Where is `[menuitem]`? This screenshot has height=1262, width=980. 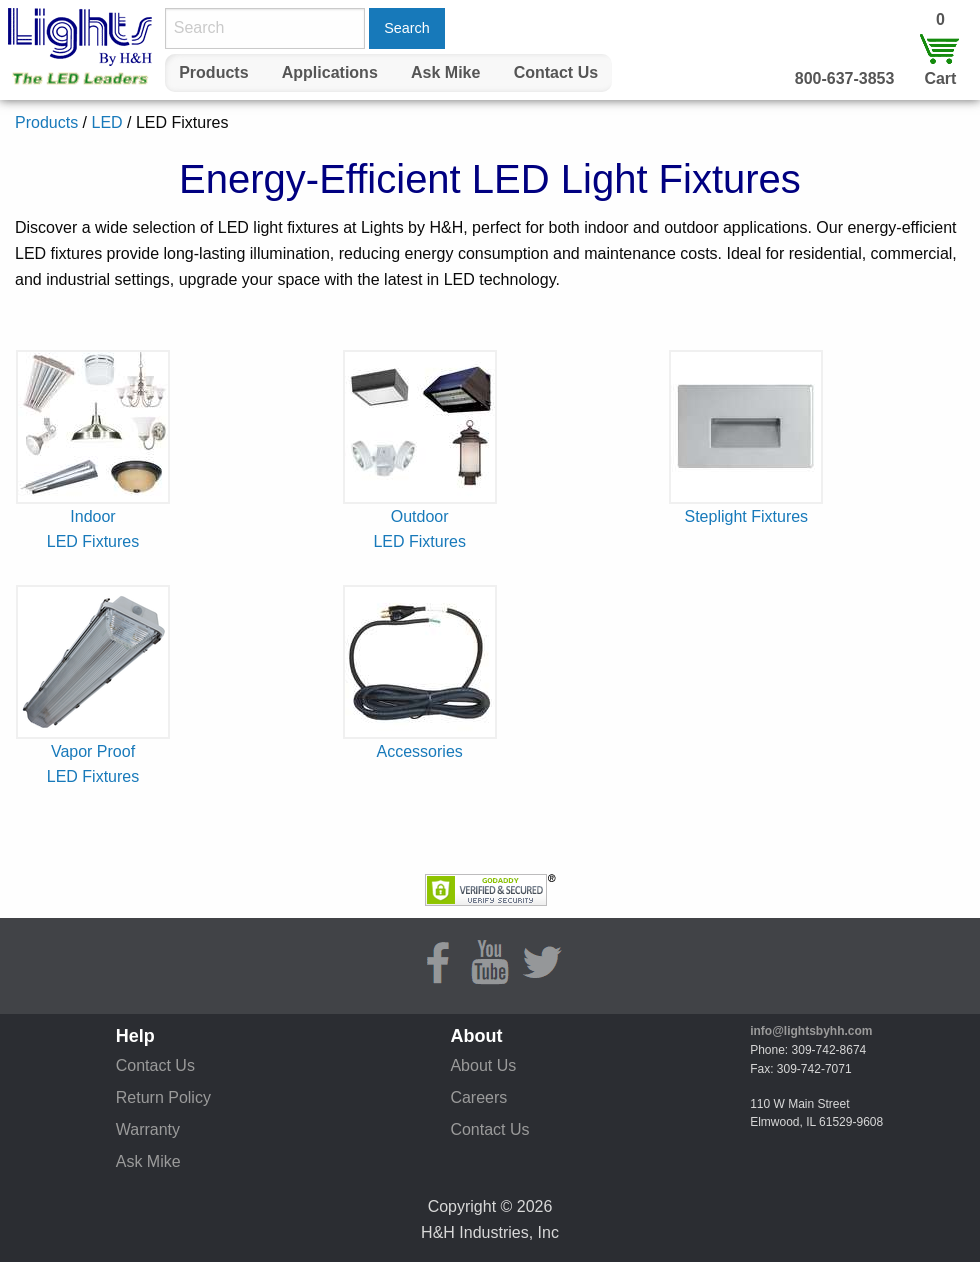
[menuitem] is located at coordinates (214, 73).